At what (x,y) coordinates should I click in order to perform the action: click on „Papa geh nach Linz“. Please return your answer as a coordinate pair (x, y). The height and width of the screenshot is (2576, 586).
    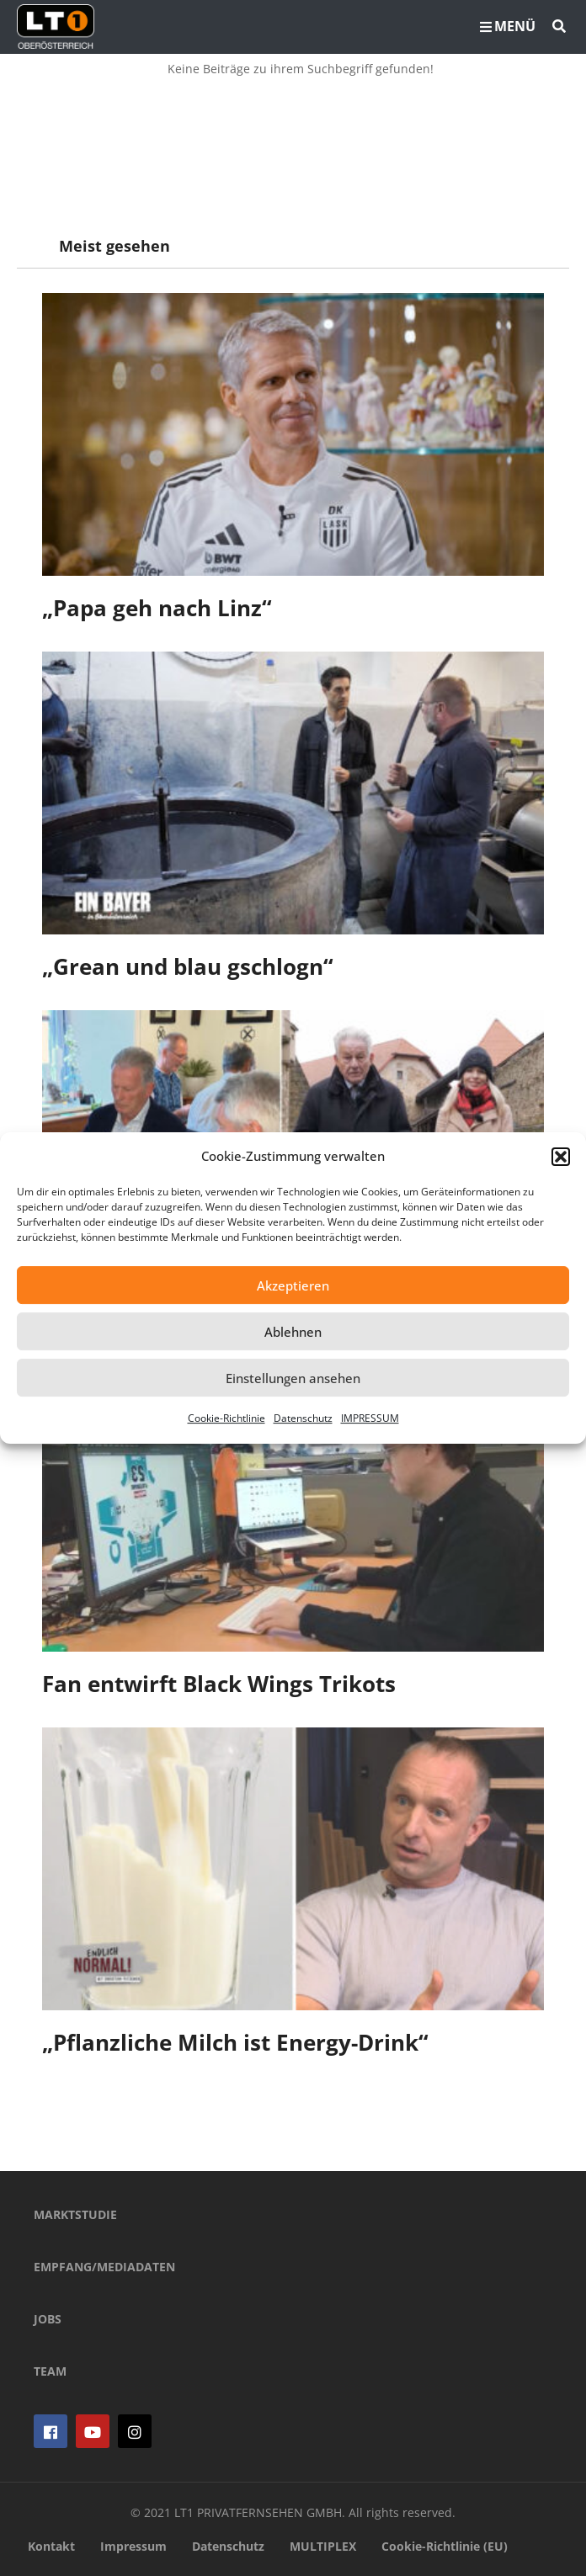
    Looking at the image, I should click on (157, 608).